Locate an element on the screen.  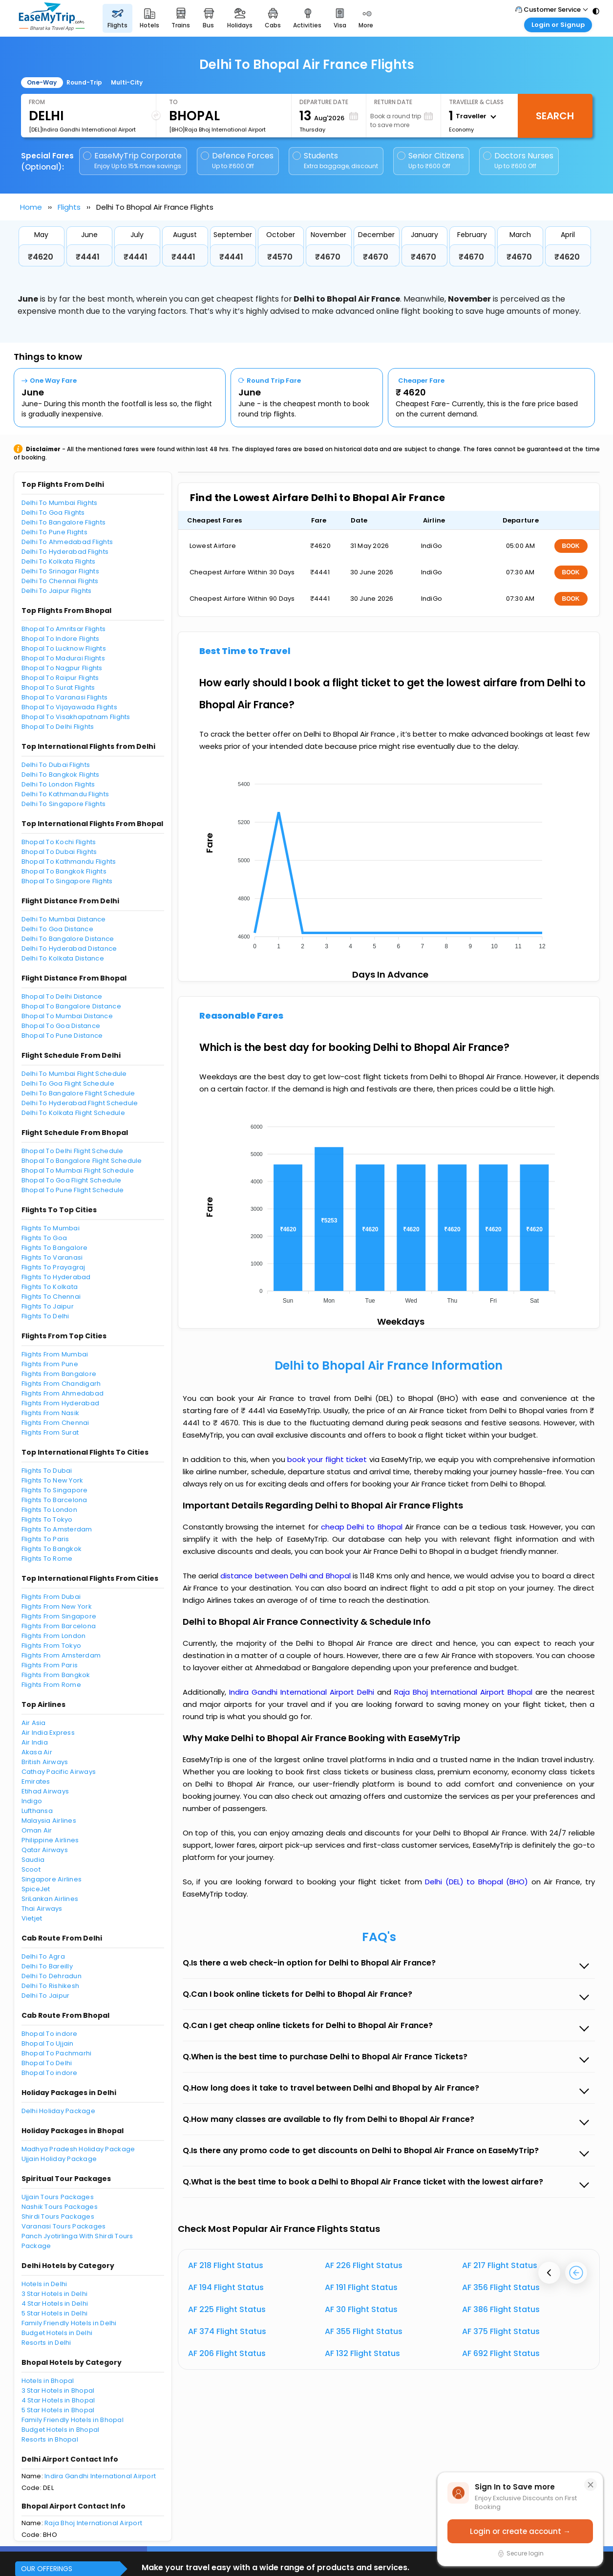
Delhi To Jaipur Flights is located at coordinates (56, 590).